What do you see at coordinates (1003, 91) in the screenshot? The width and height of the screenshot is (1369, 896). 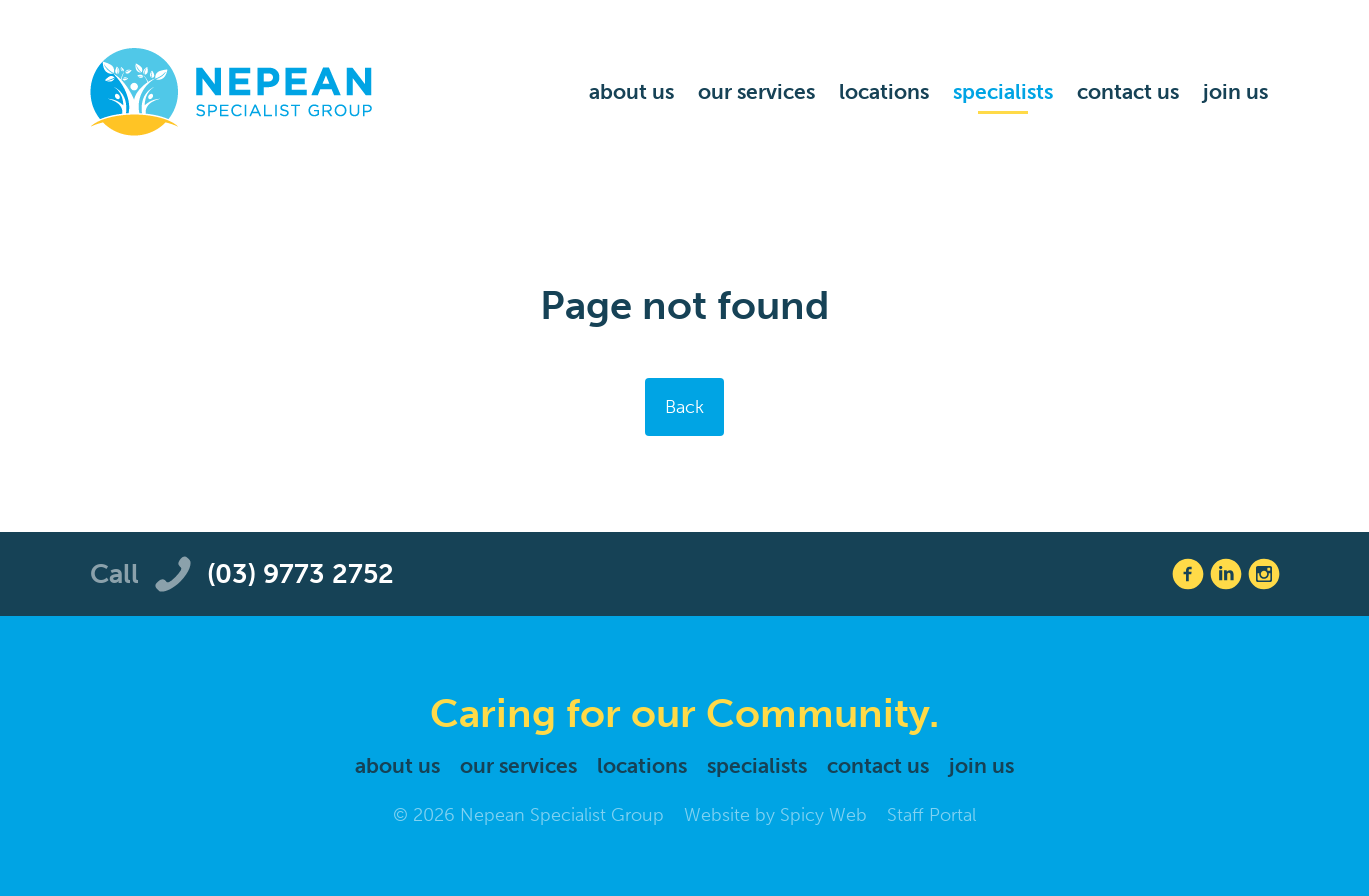 I see `Specialists` at bounding box center [1003, 91].